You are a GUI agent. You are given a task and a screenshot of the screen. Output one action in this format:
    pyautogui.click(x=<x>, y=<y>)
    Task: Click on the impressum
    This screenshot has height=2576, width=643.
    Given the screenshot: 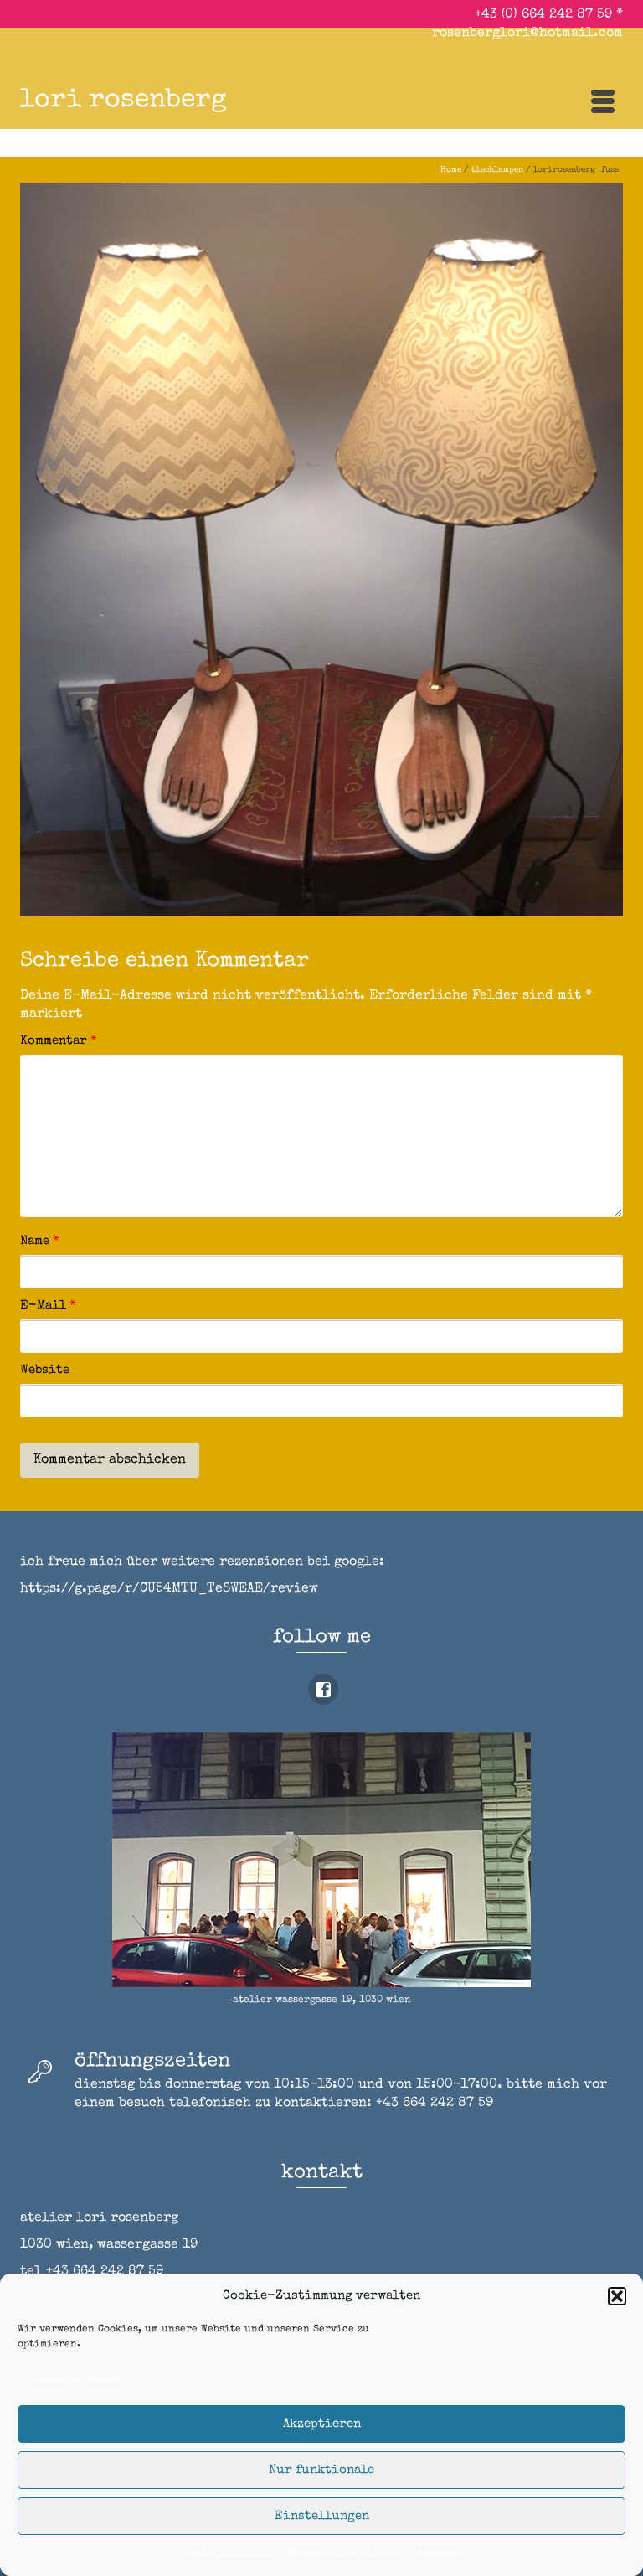 What is the action you would take?
    pyautogui.click(x=439, y=2553)
    